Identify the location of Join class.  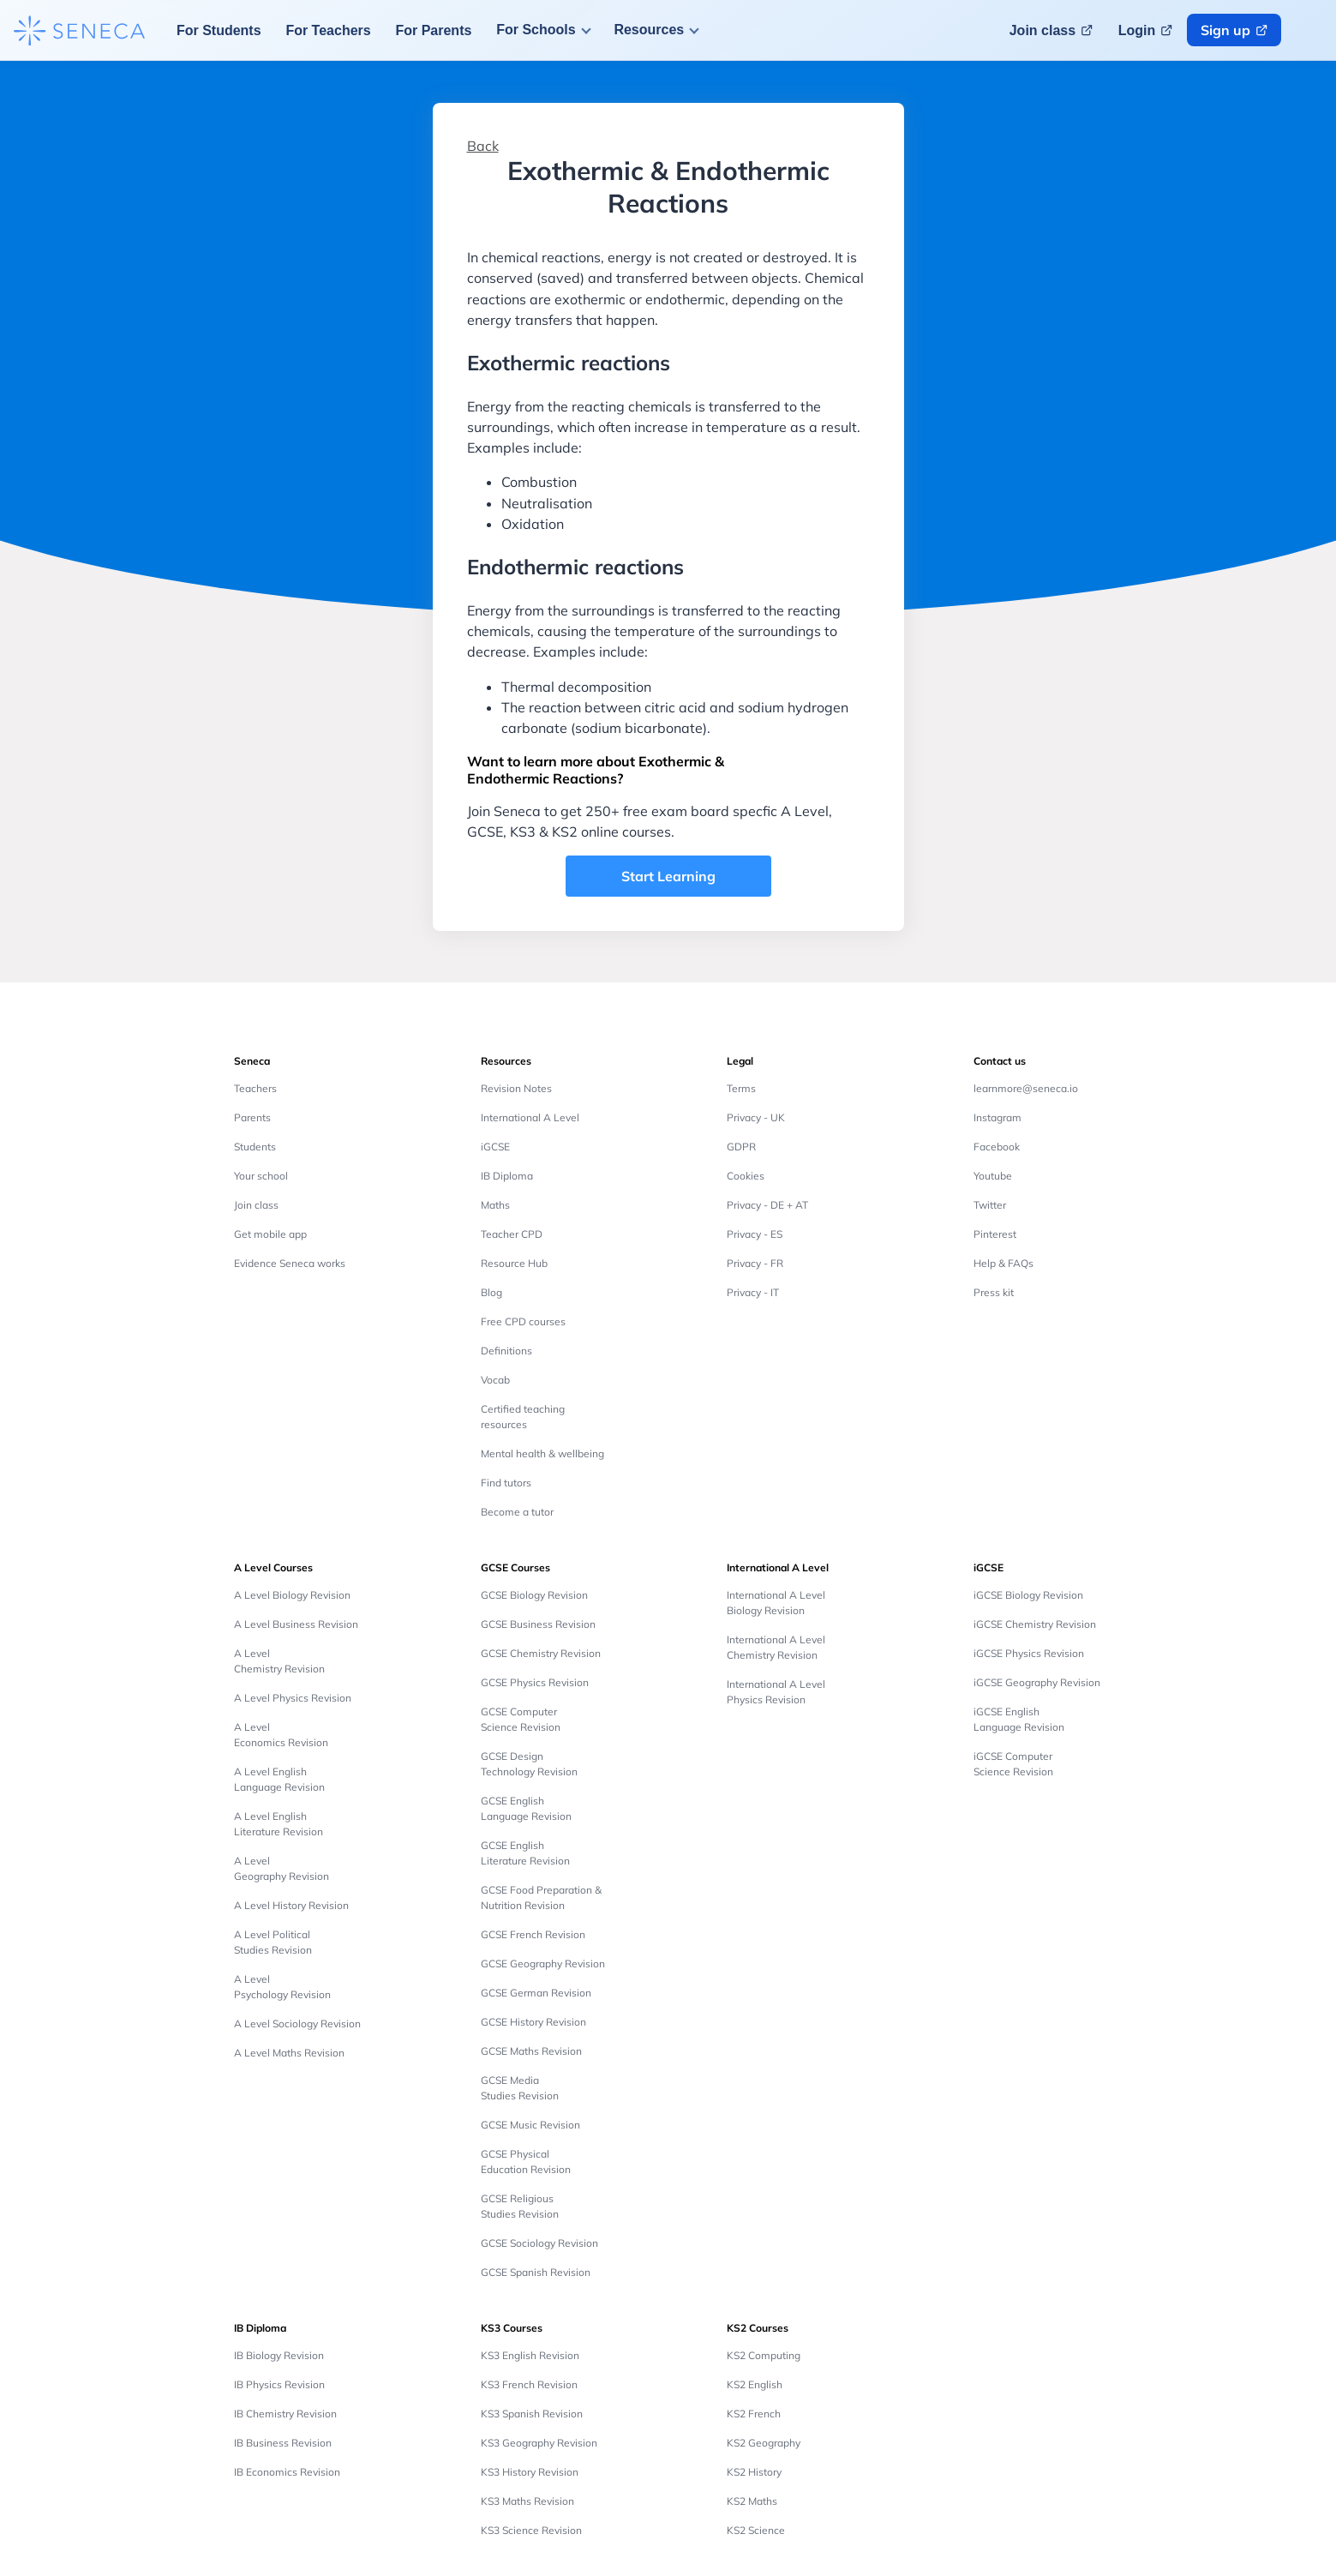
(256, 1204).